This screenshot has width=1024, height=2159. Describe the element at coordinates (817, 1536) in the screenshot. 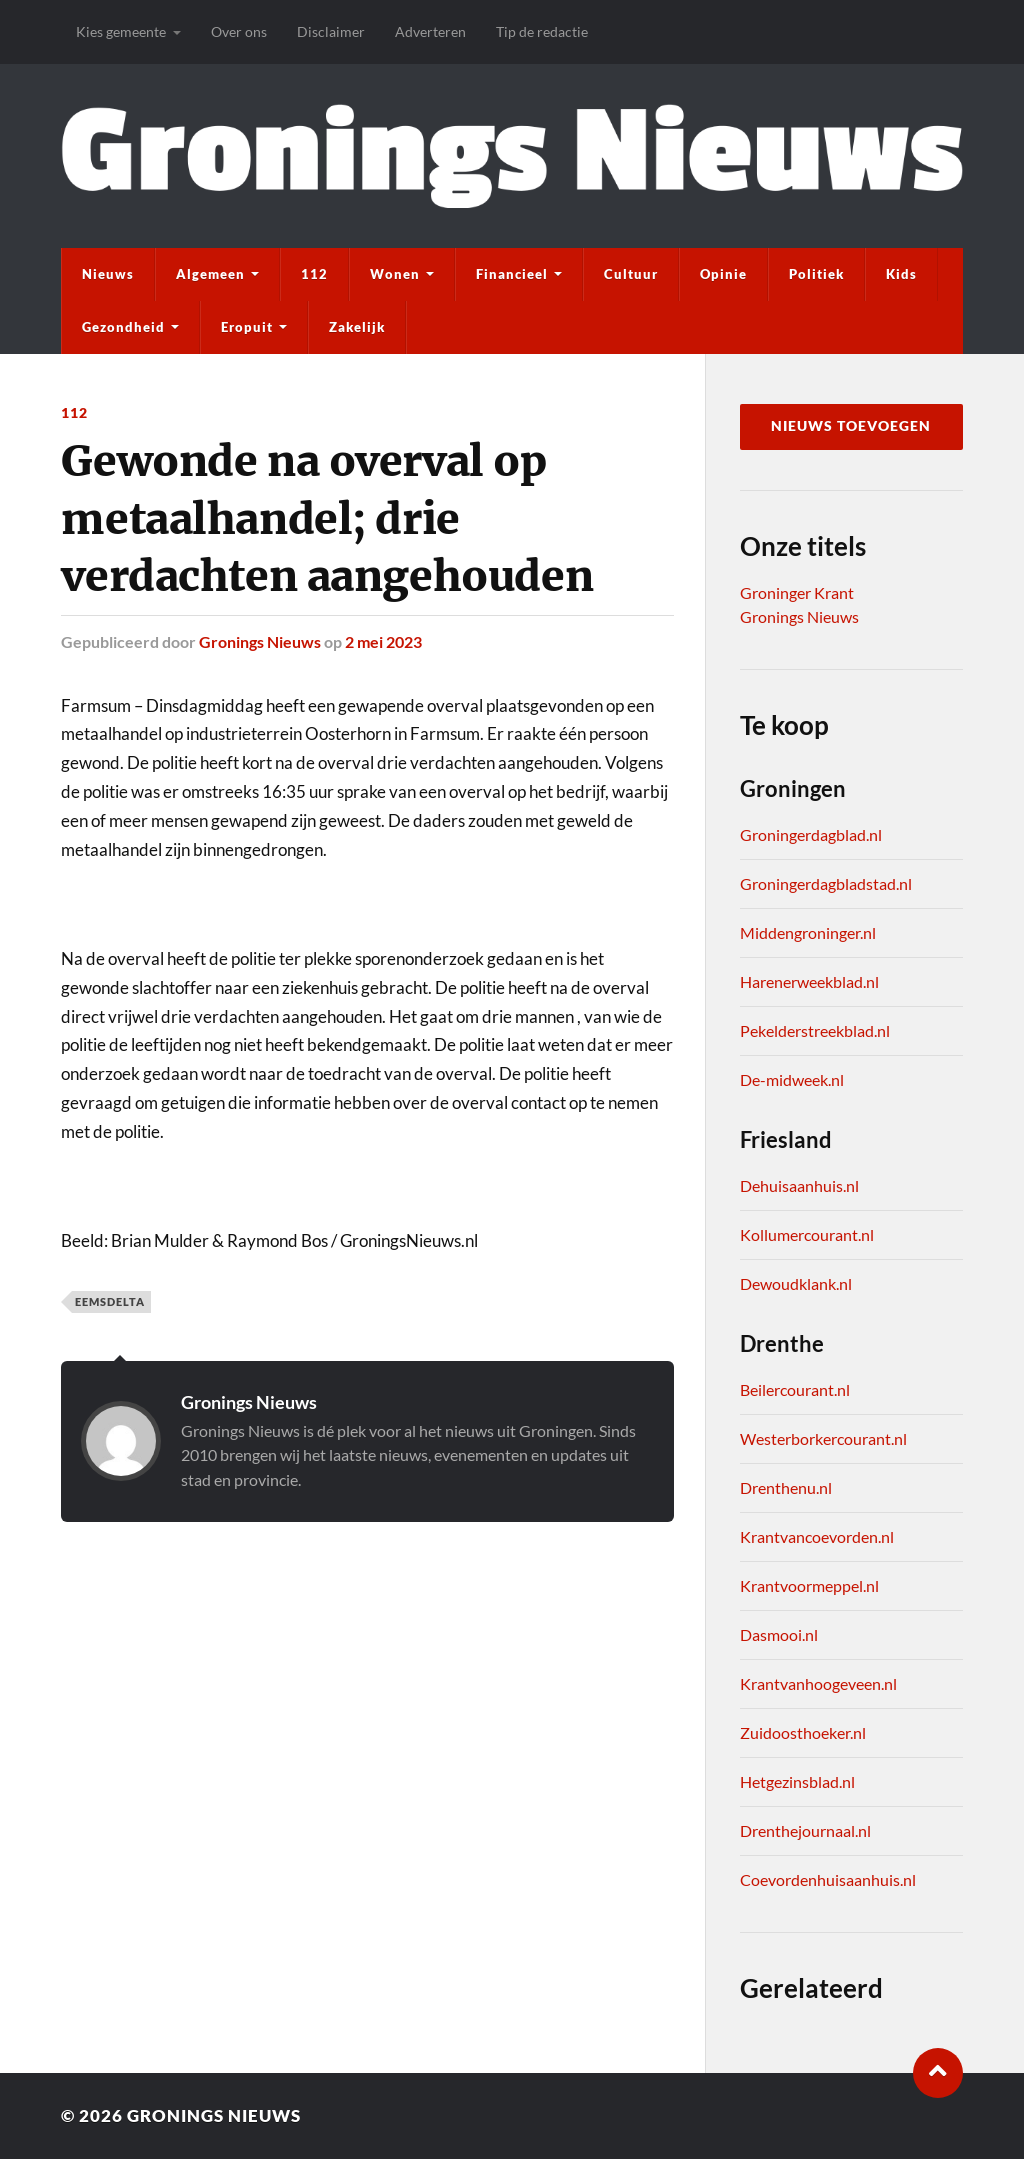

I see `Krantvancoevorden.nl` at that location.